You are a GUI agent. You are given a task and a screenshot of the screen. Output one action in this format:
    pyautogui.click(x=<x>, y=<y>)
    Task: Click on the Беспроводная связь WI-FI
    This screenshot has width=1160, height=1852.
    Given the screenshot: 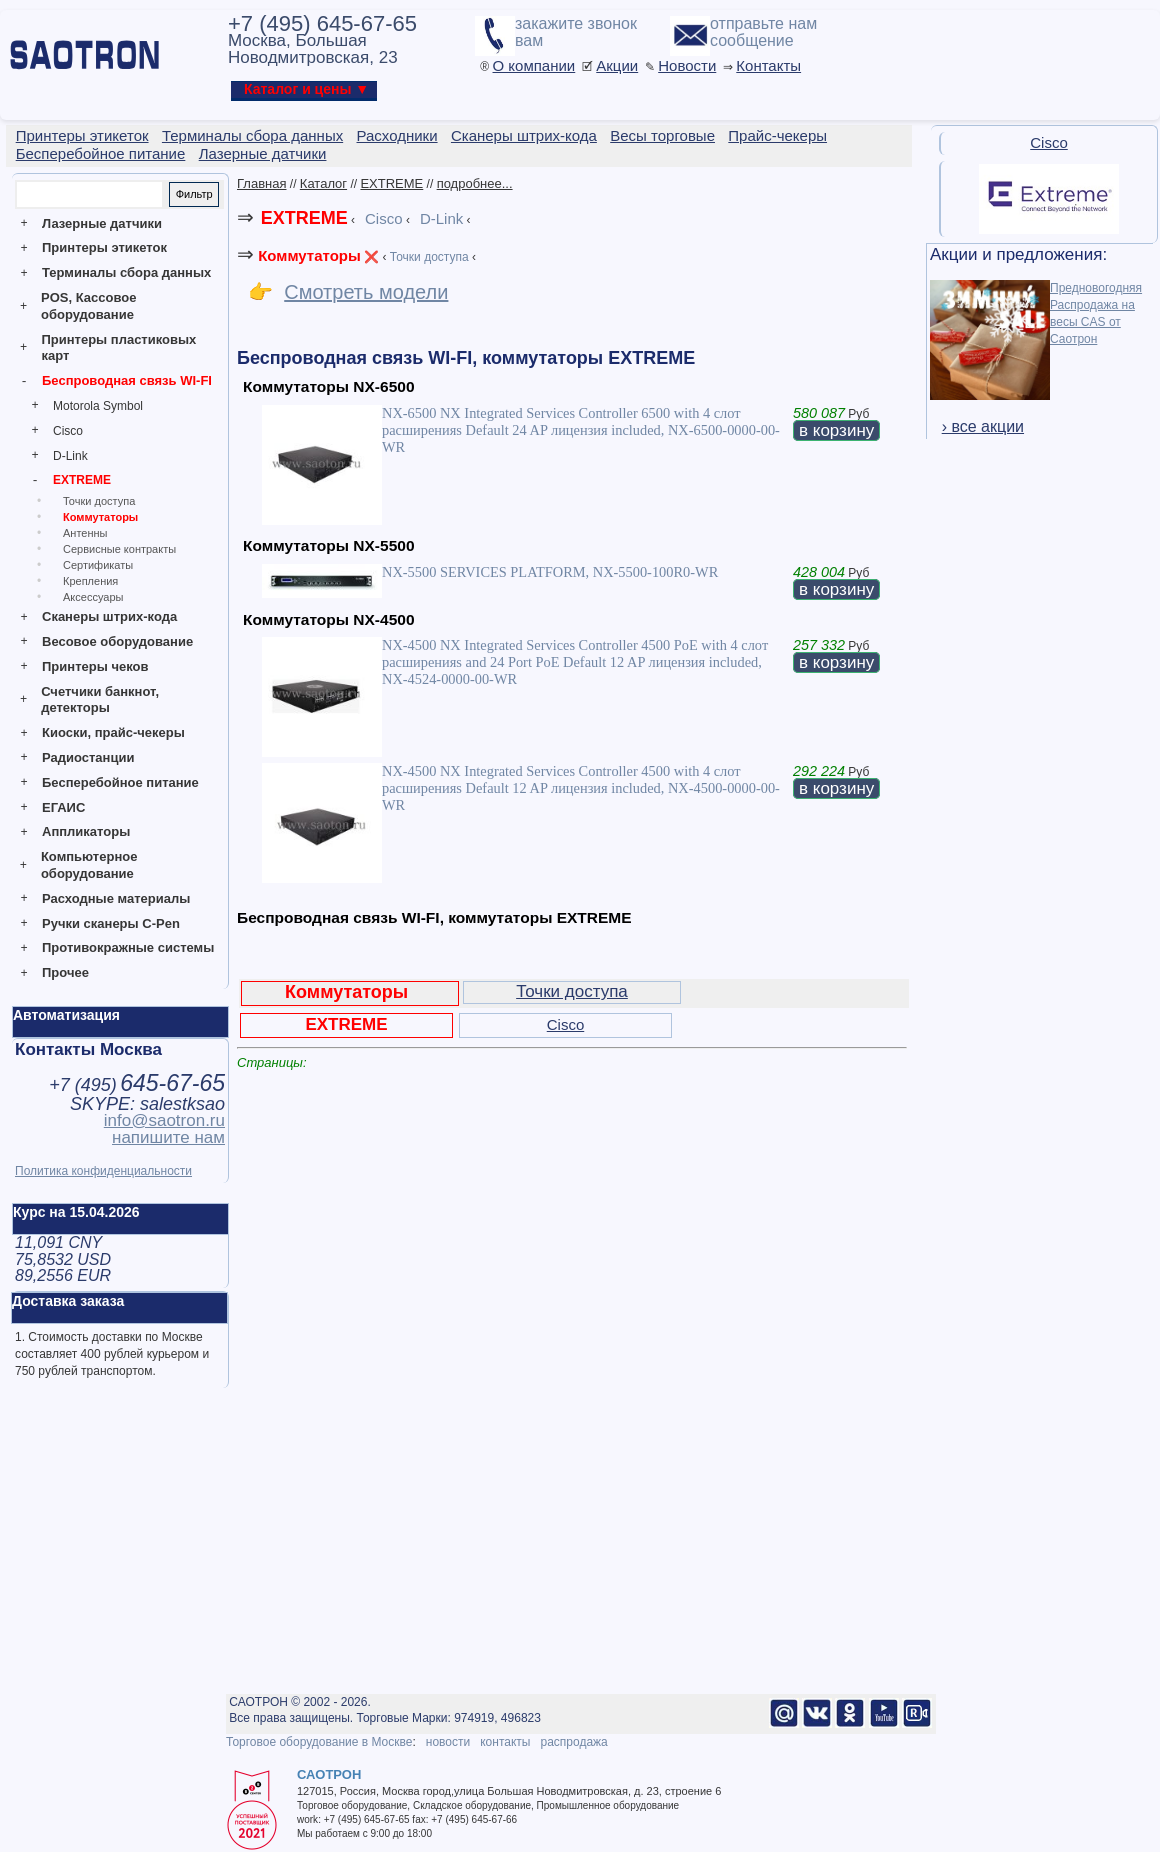 What is the action you would take?
    pyautogui.click(x=127, y=380)
    